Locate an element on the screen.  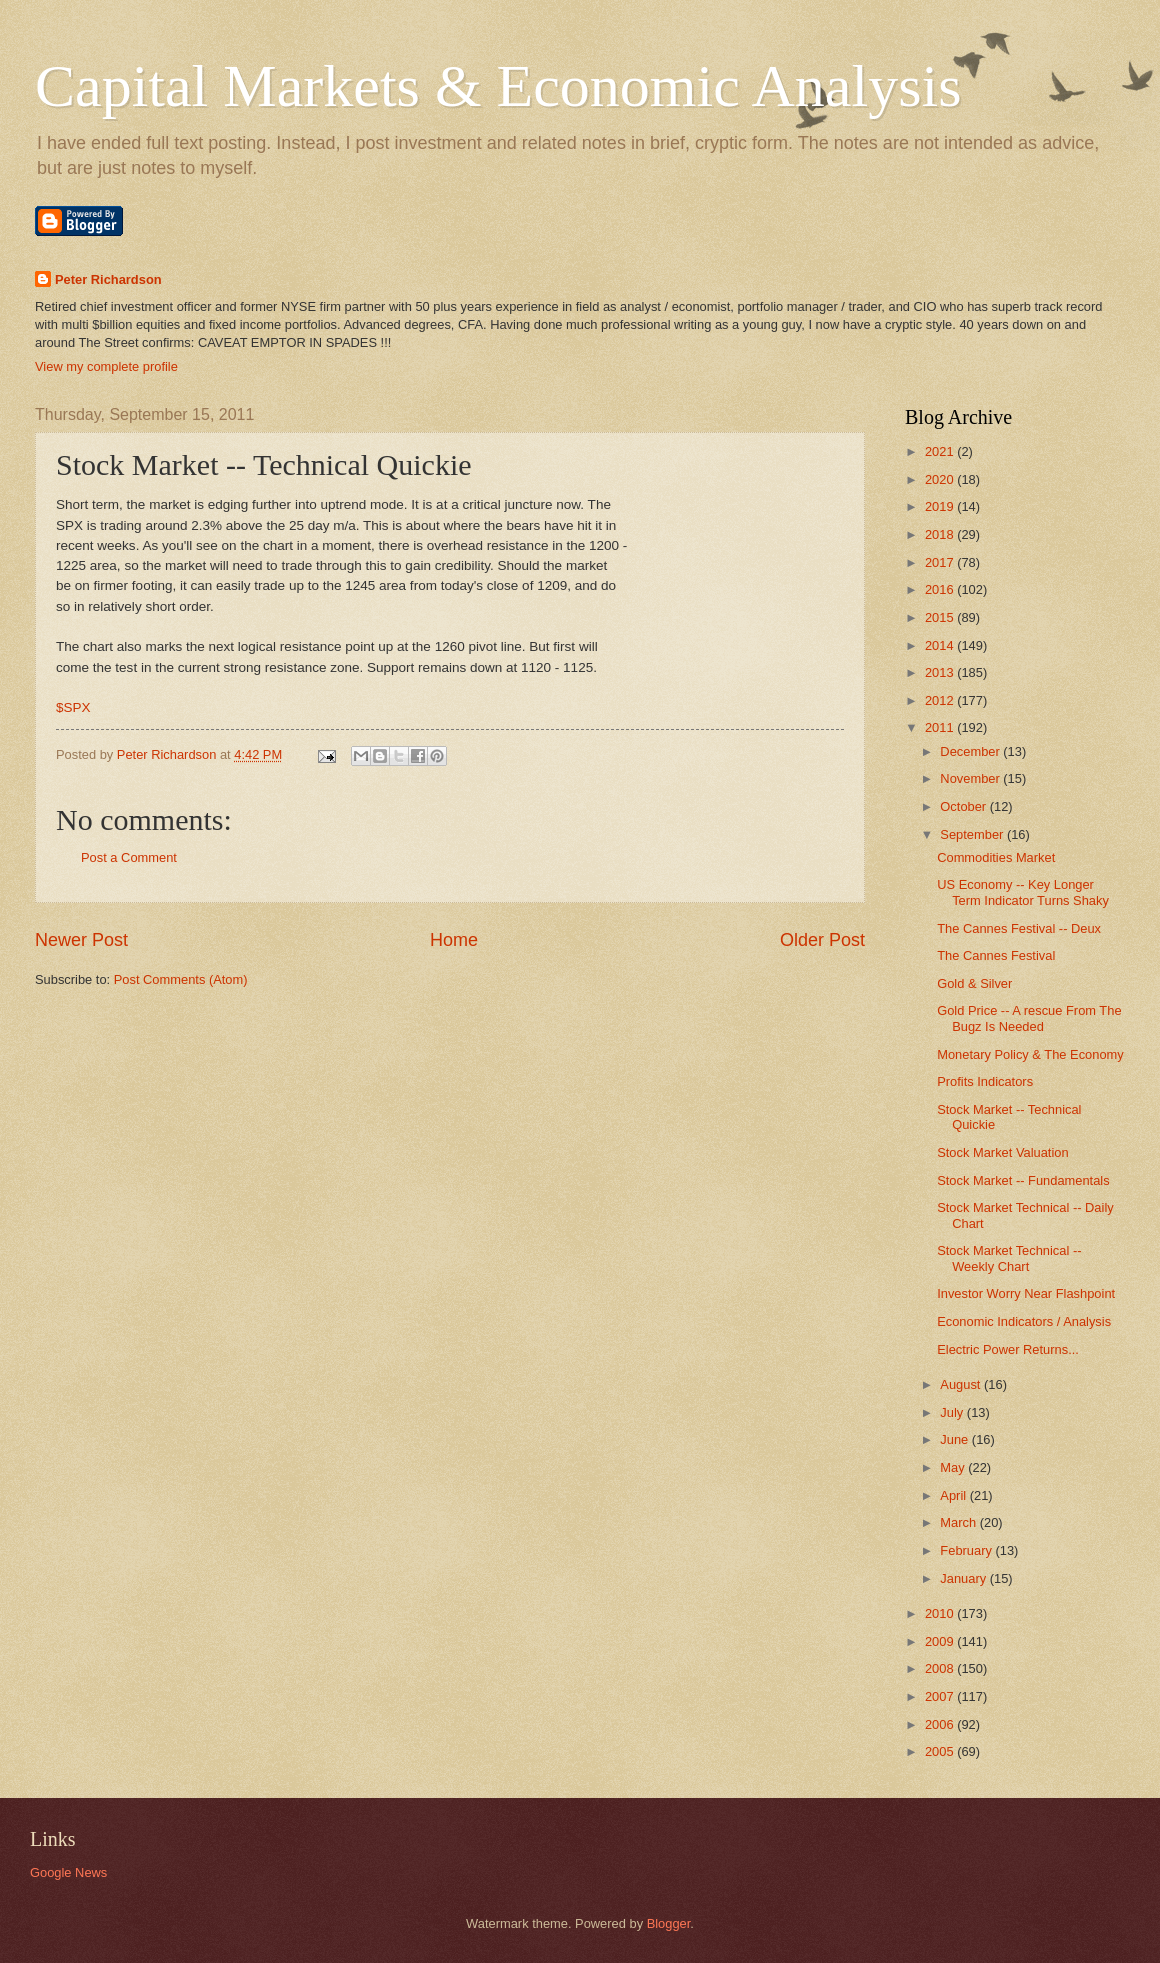
Stock Market Technical -- Weekly Chart is located at coordinates (1009, 1258).